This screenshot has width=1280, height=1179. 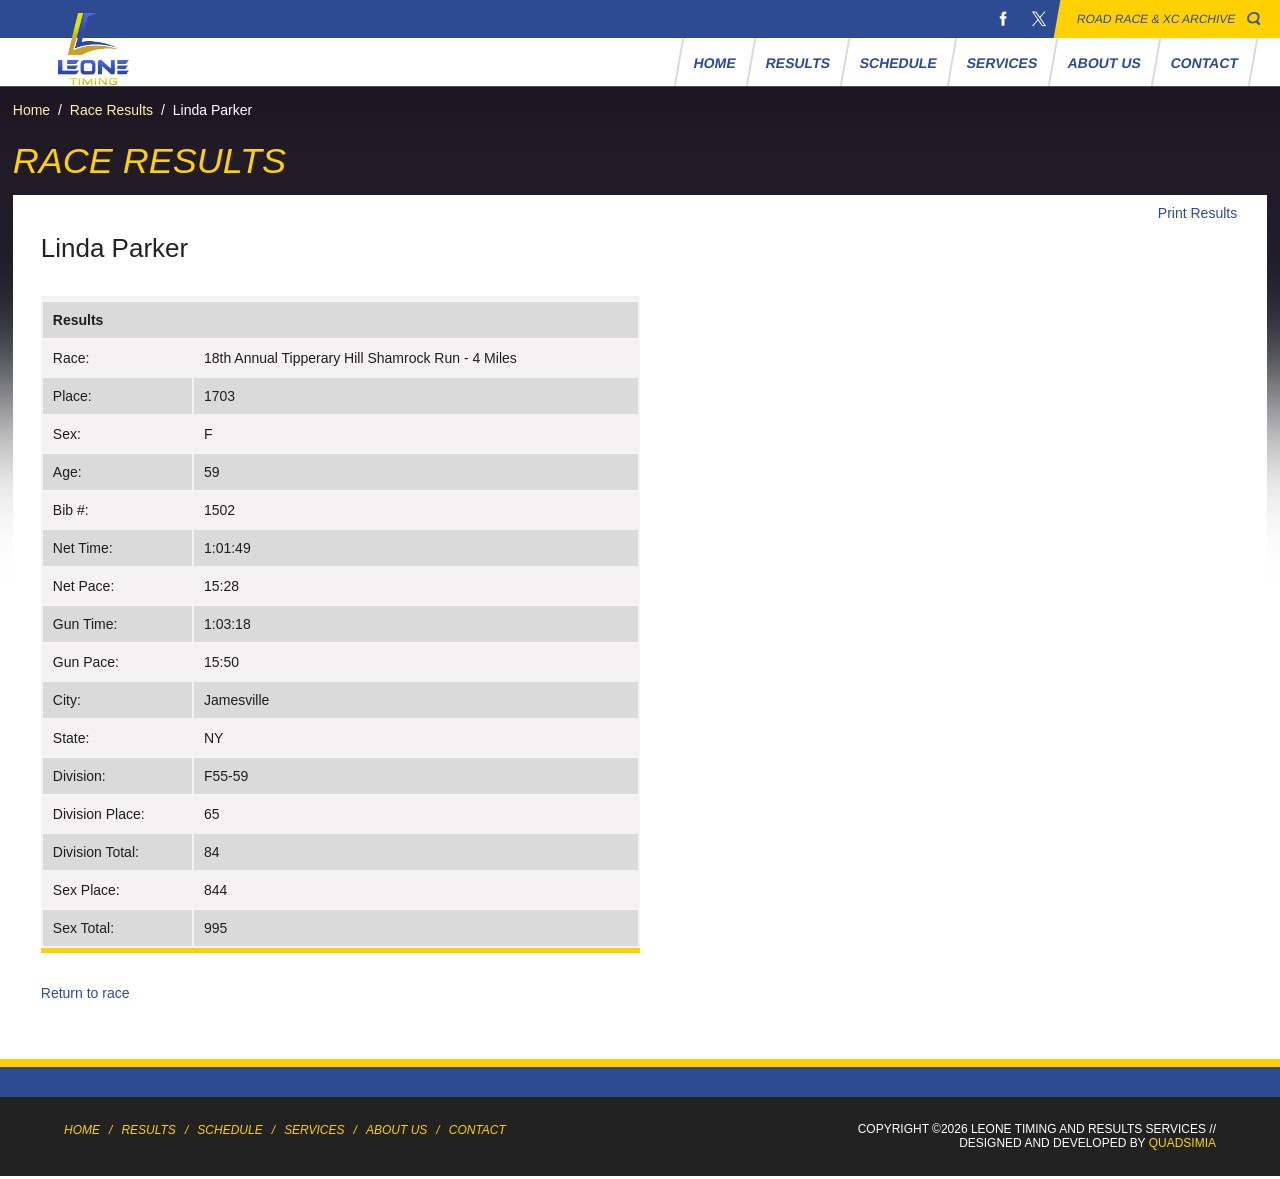 I want to click on Return to race, so click(x=85, y=993).